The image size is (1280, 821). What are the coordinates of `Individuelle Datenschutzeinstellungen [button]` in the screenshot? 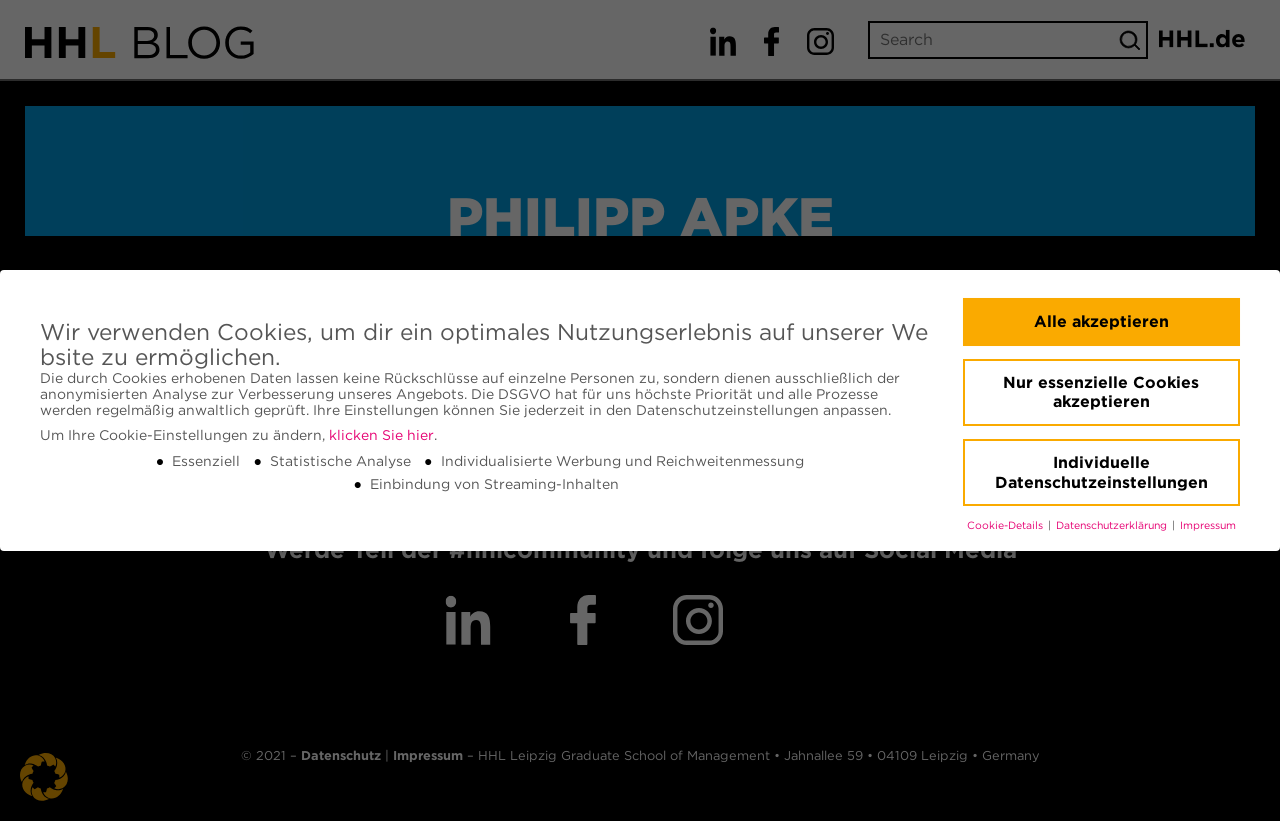 It's located at (1101, 472).